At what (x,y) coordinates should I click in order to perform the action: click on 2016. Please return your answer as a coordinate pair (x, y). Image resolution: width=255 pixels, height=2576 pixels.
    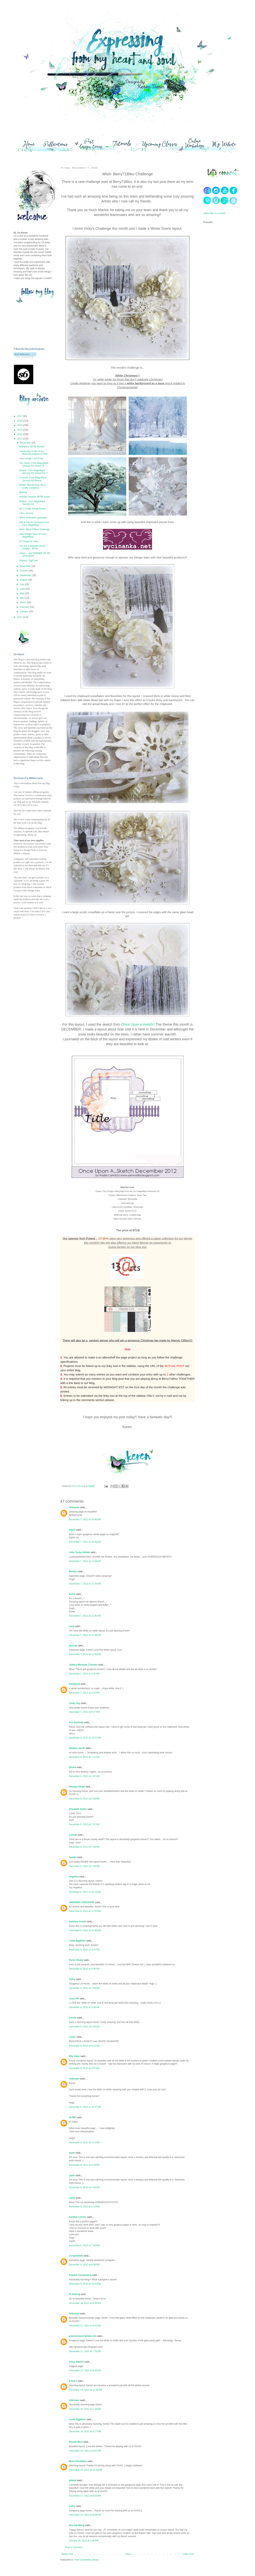
    Looking at the image, I should click on (20, 420).